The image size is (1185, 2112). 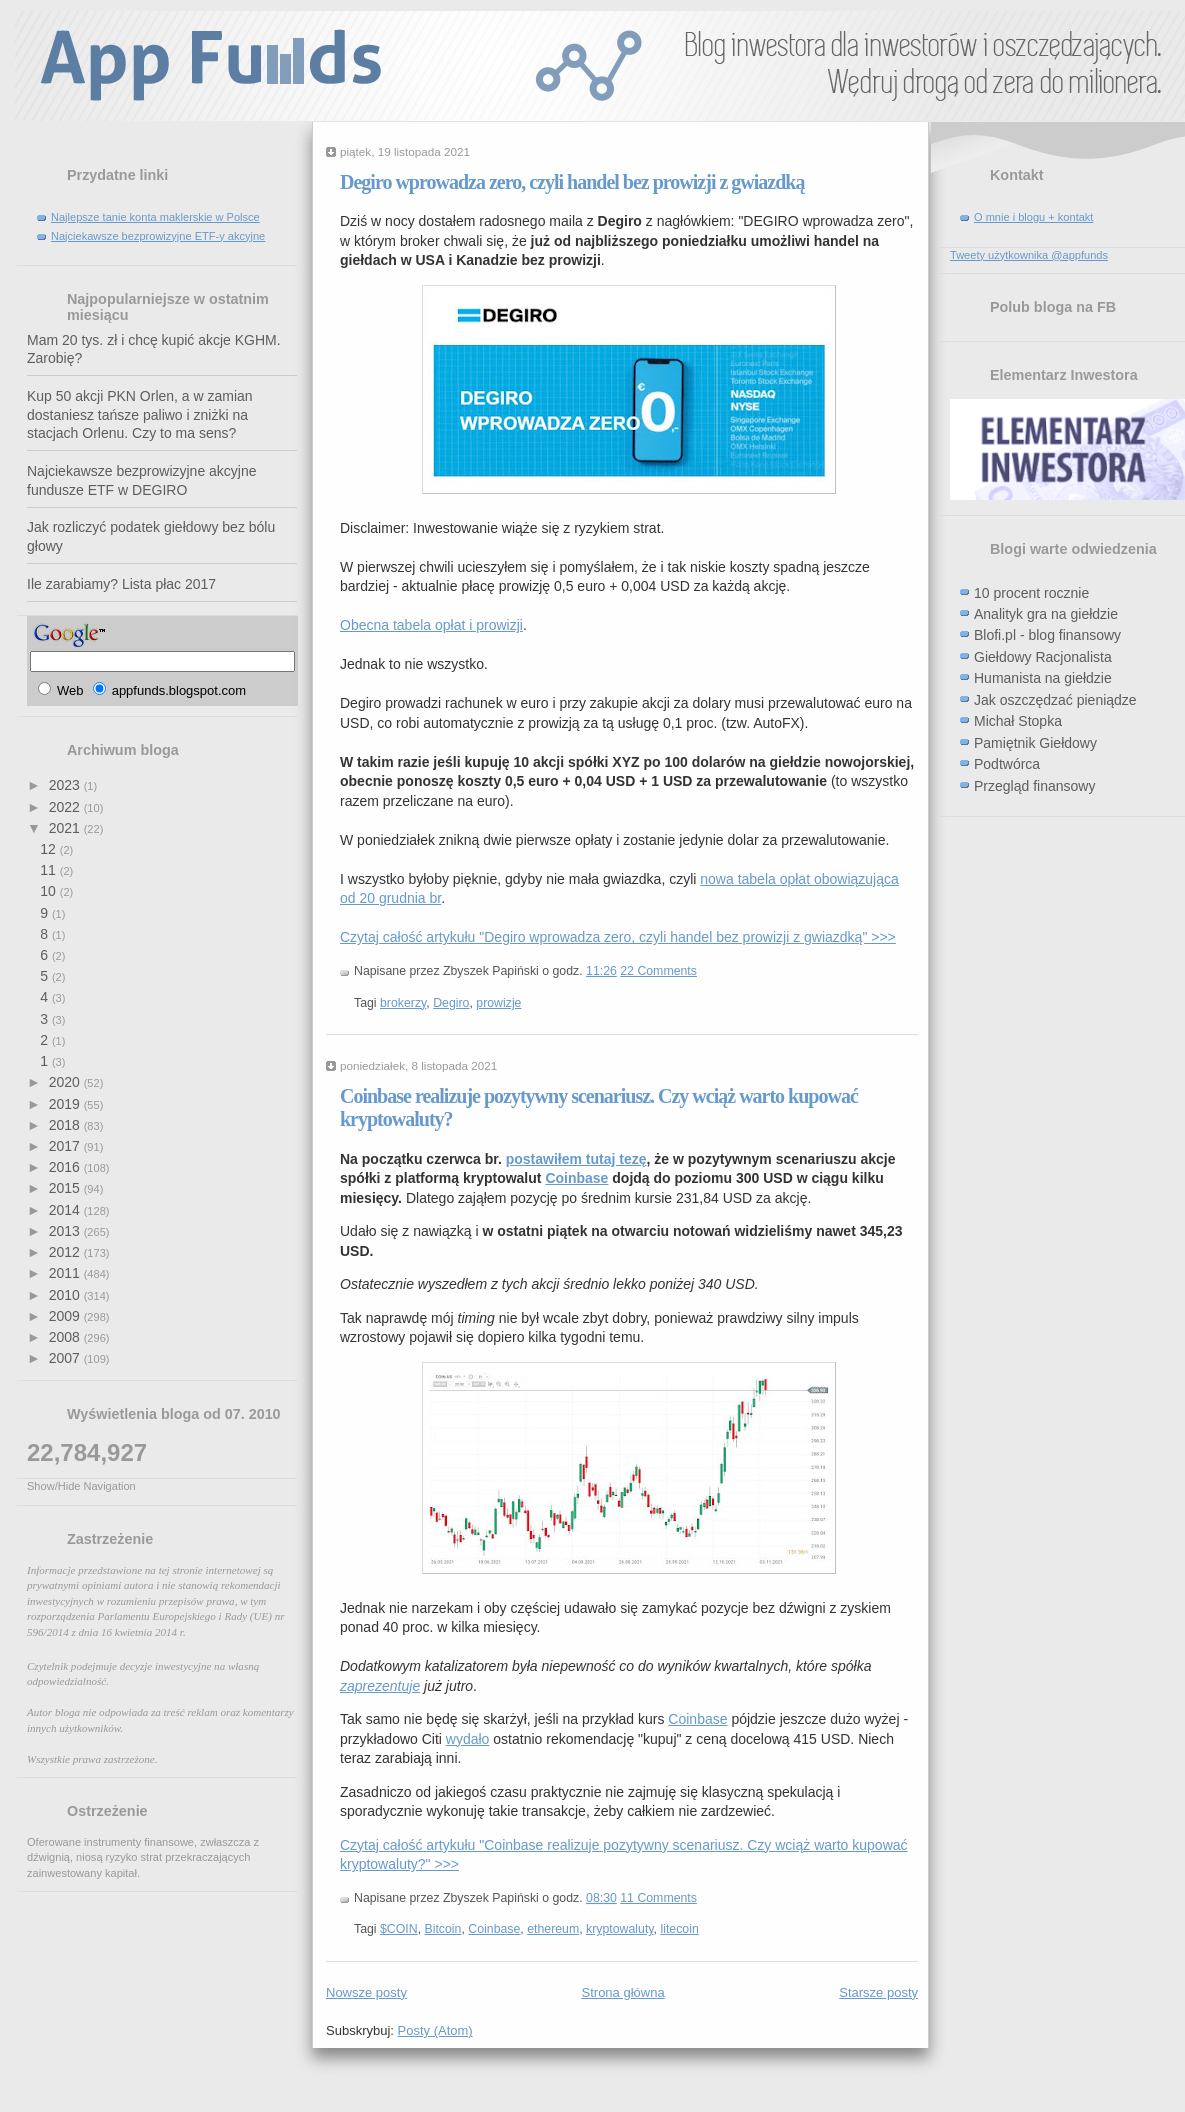 What do you see at coordinates (66, 1167) in the screenshot?
I see `2016` at bounding box center [66, 1167].